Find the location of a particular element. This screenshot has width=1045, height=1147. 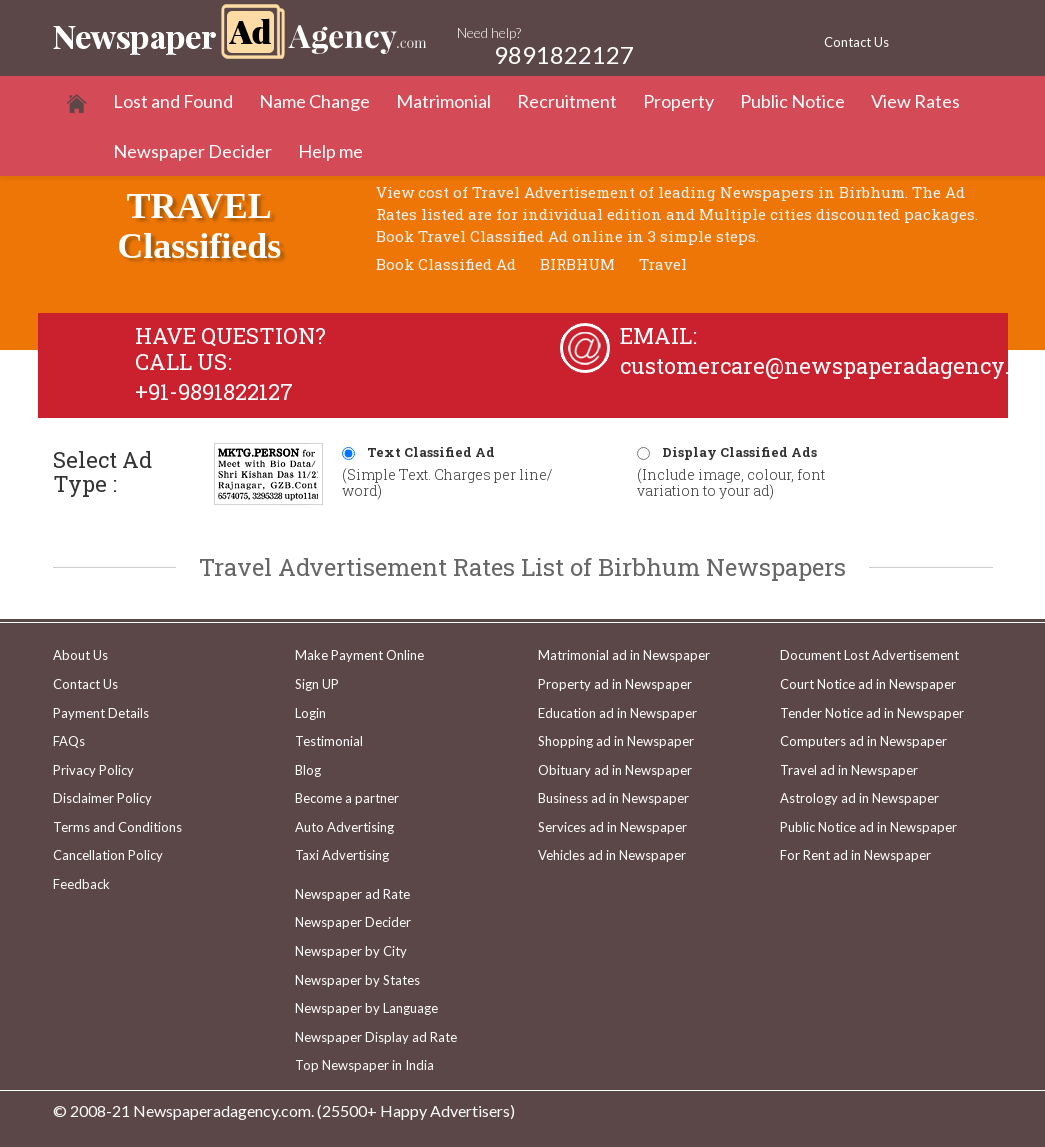

Court Notice ad in Newspaper is located at coordinates (868, 684).